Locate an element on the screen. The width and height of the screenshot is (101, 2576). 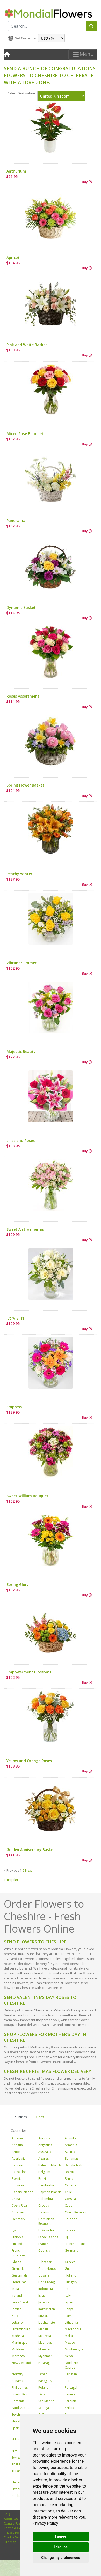
Cuba is located at coordinates (69, 2205).